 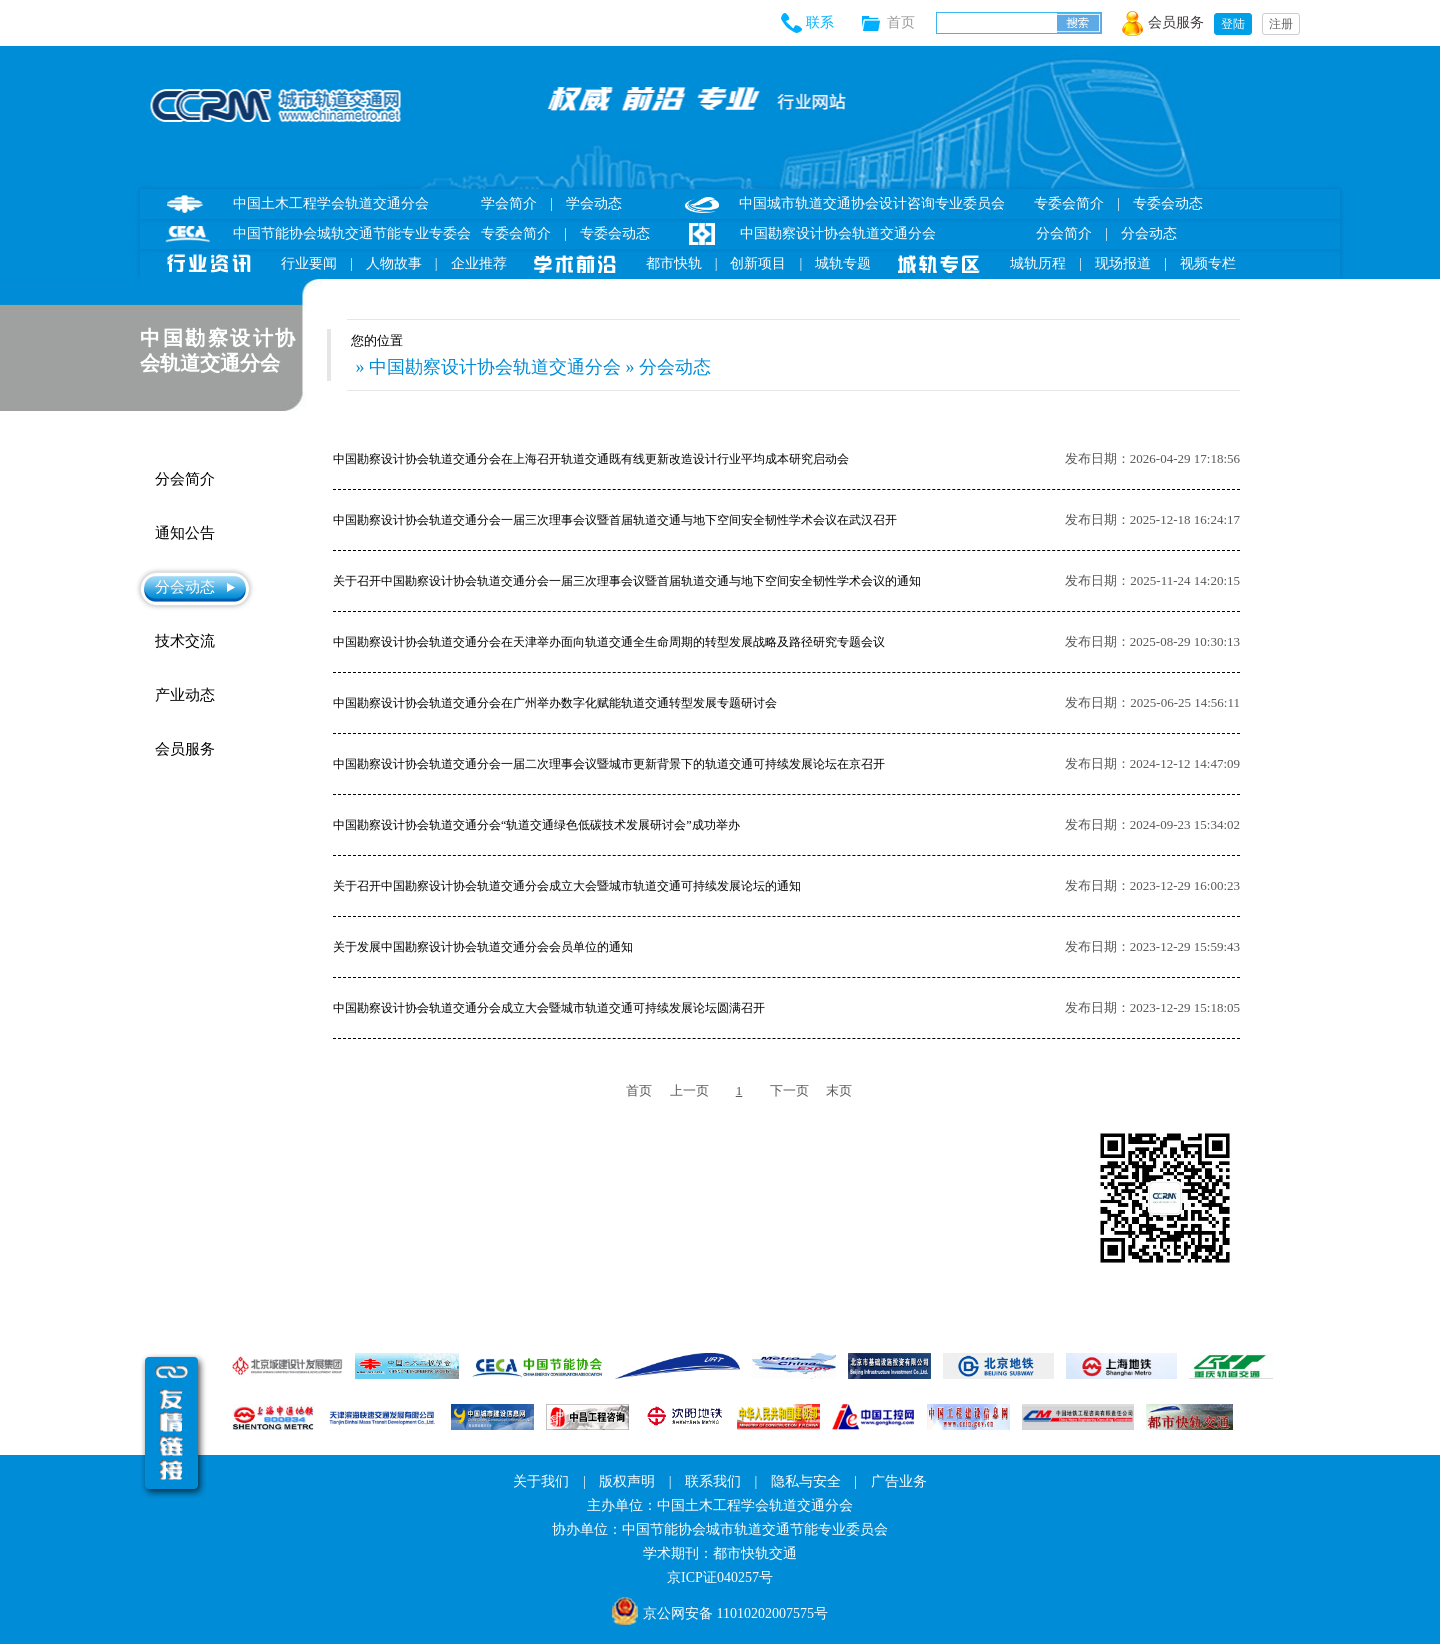 I want to click on 分会简介, so click(x=1064, y=233).